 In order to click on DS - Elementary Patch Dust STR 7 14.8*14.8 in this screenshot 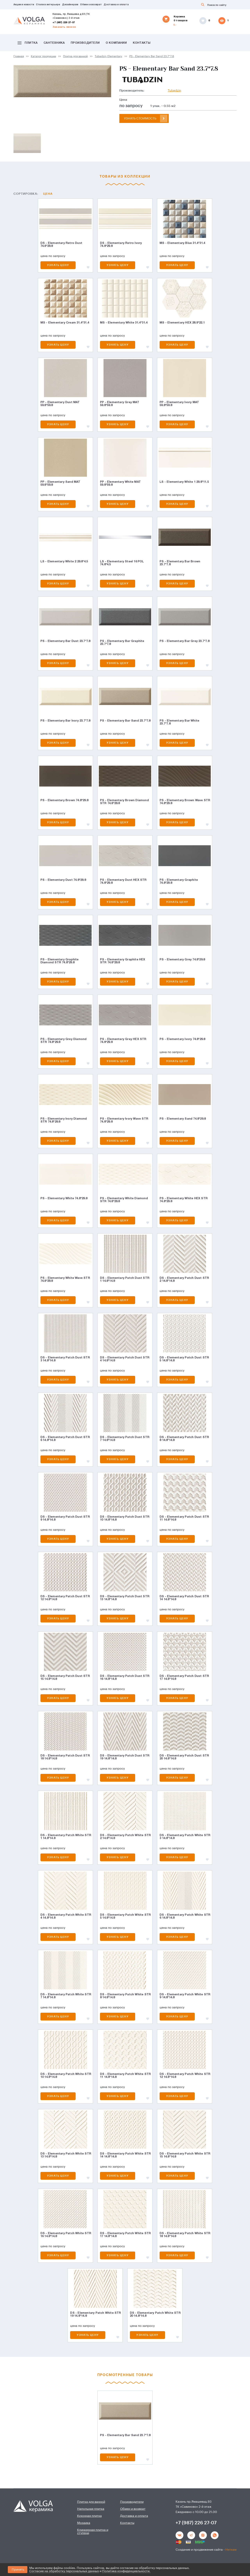, I will do `click(124, 1439)`.